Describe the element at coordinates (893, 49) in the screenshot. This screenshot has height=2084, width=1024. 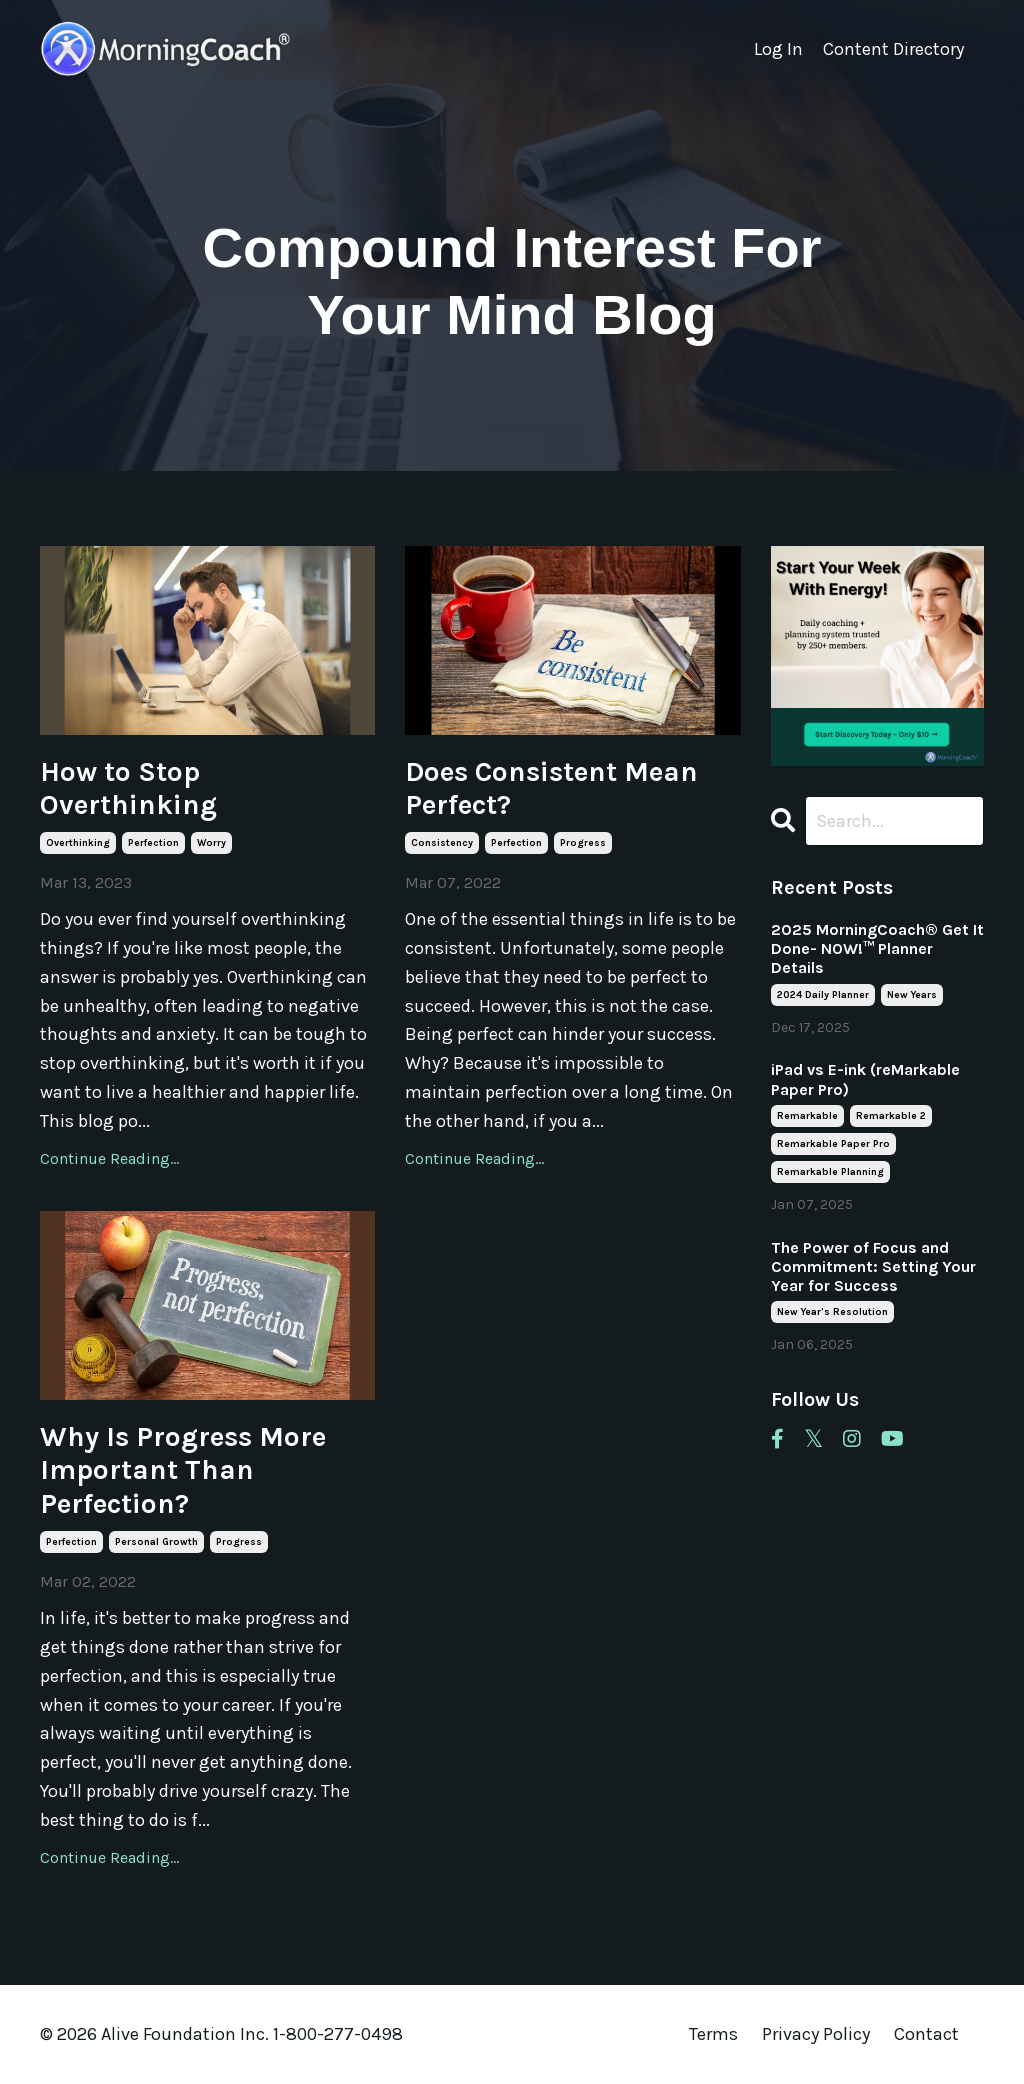
I see `Content Directory` at that location.